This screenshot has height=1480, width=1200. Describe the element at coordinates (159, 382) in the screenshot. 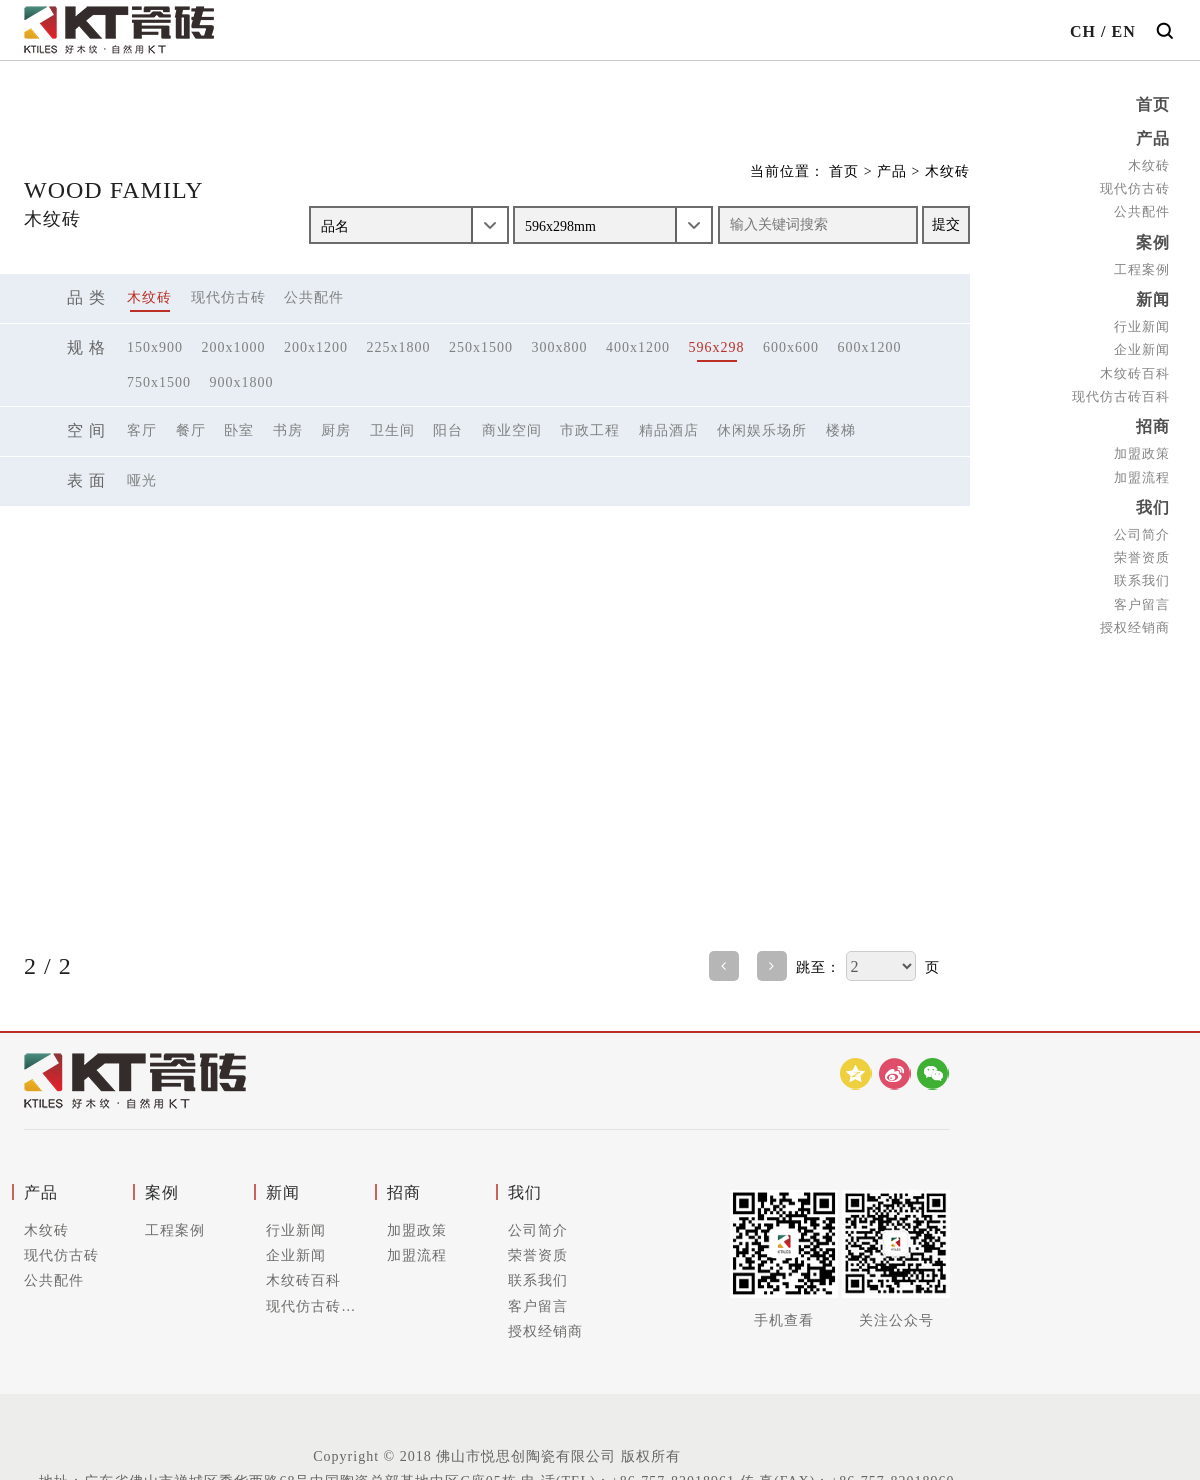

I see `750x1500` at that location.